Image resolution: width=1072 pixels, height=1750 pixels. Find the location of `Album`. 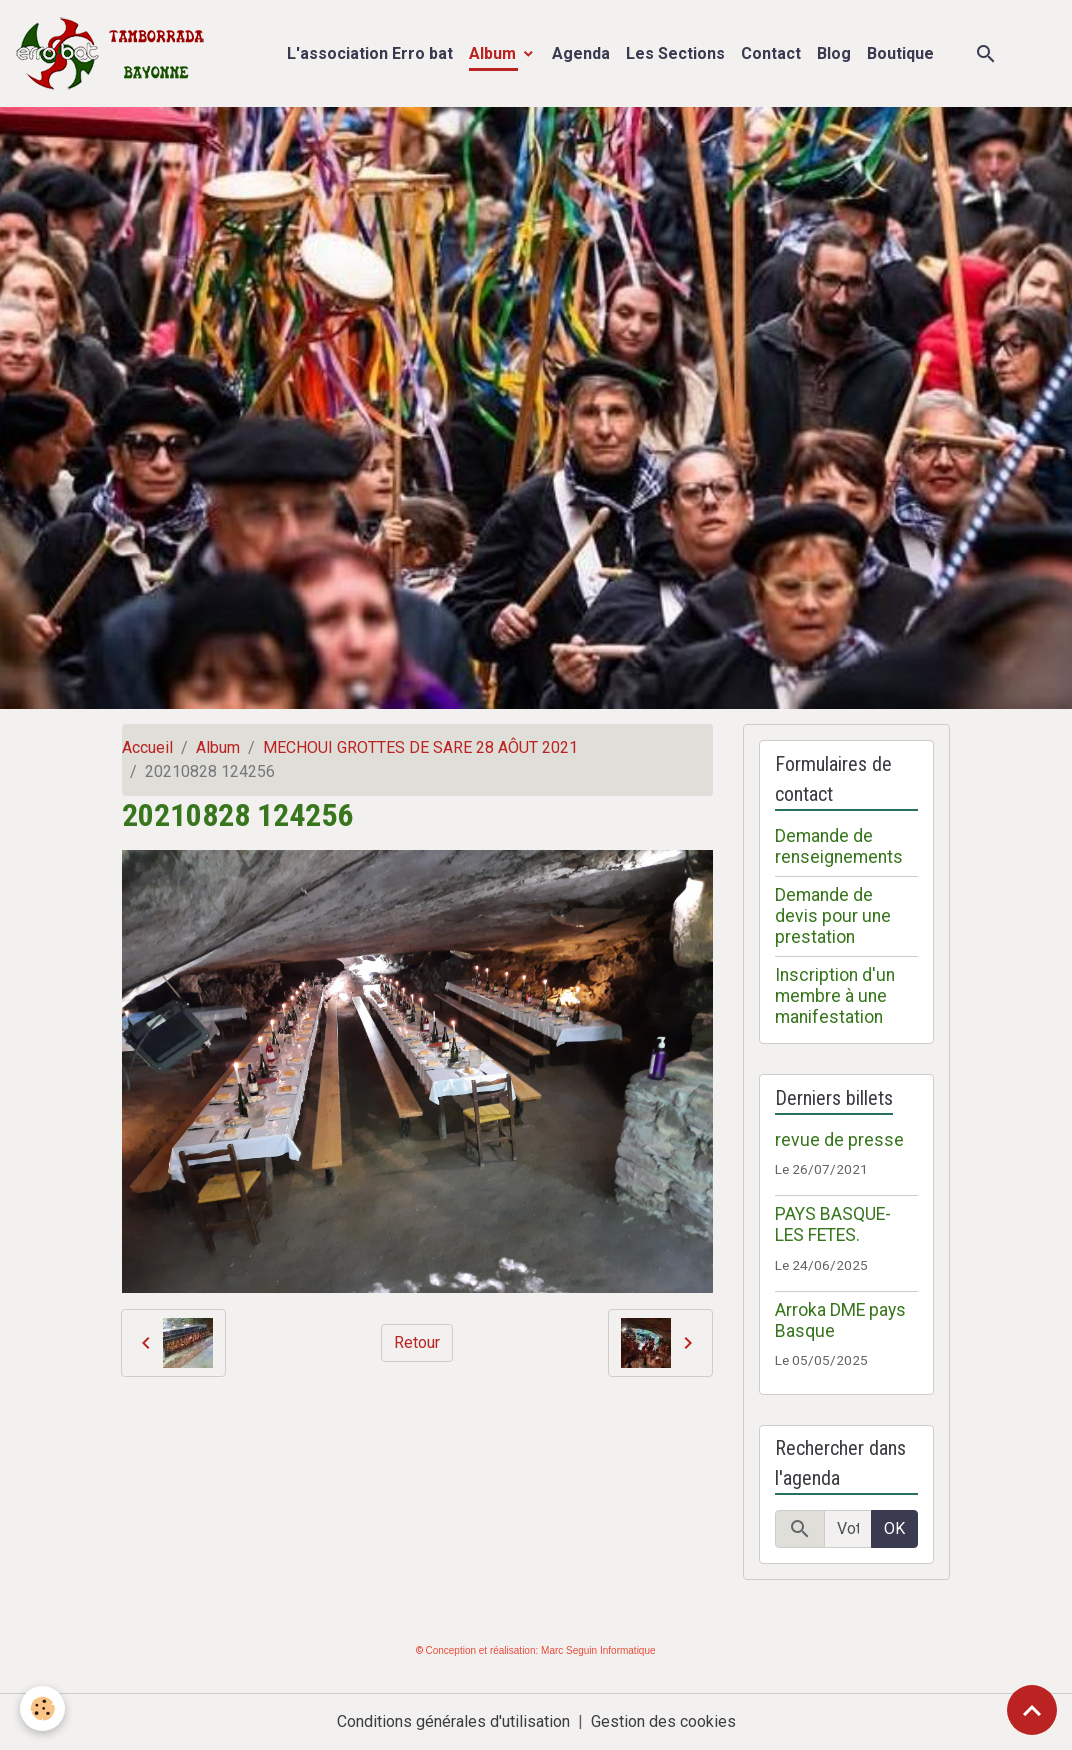

Album is located at coordinates (494, 53).